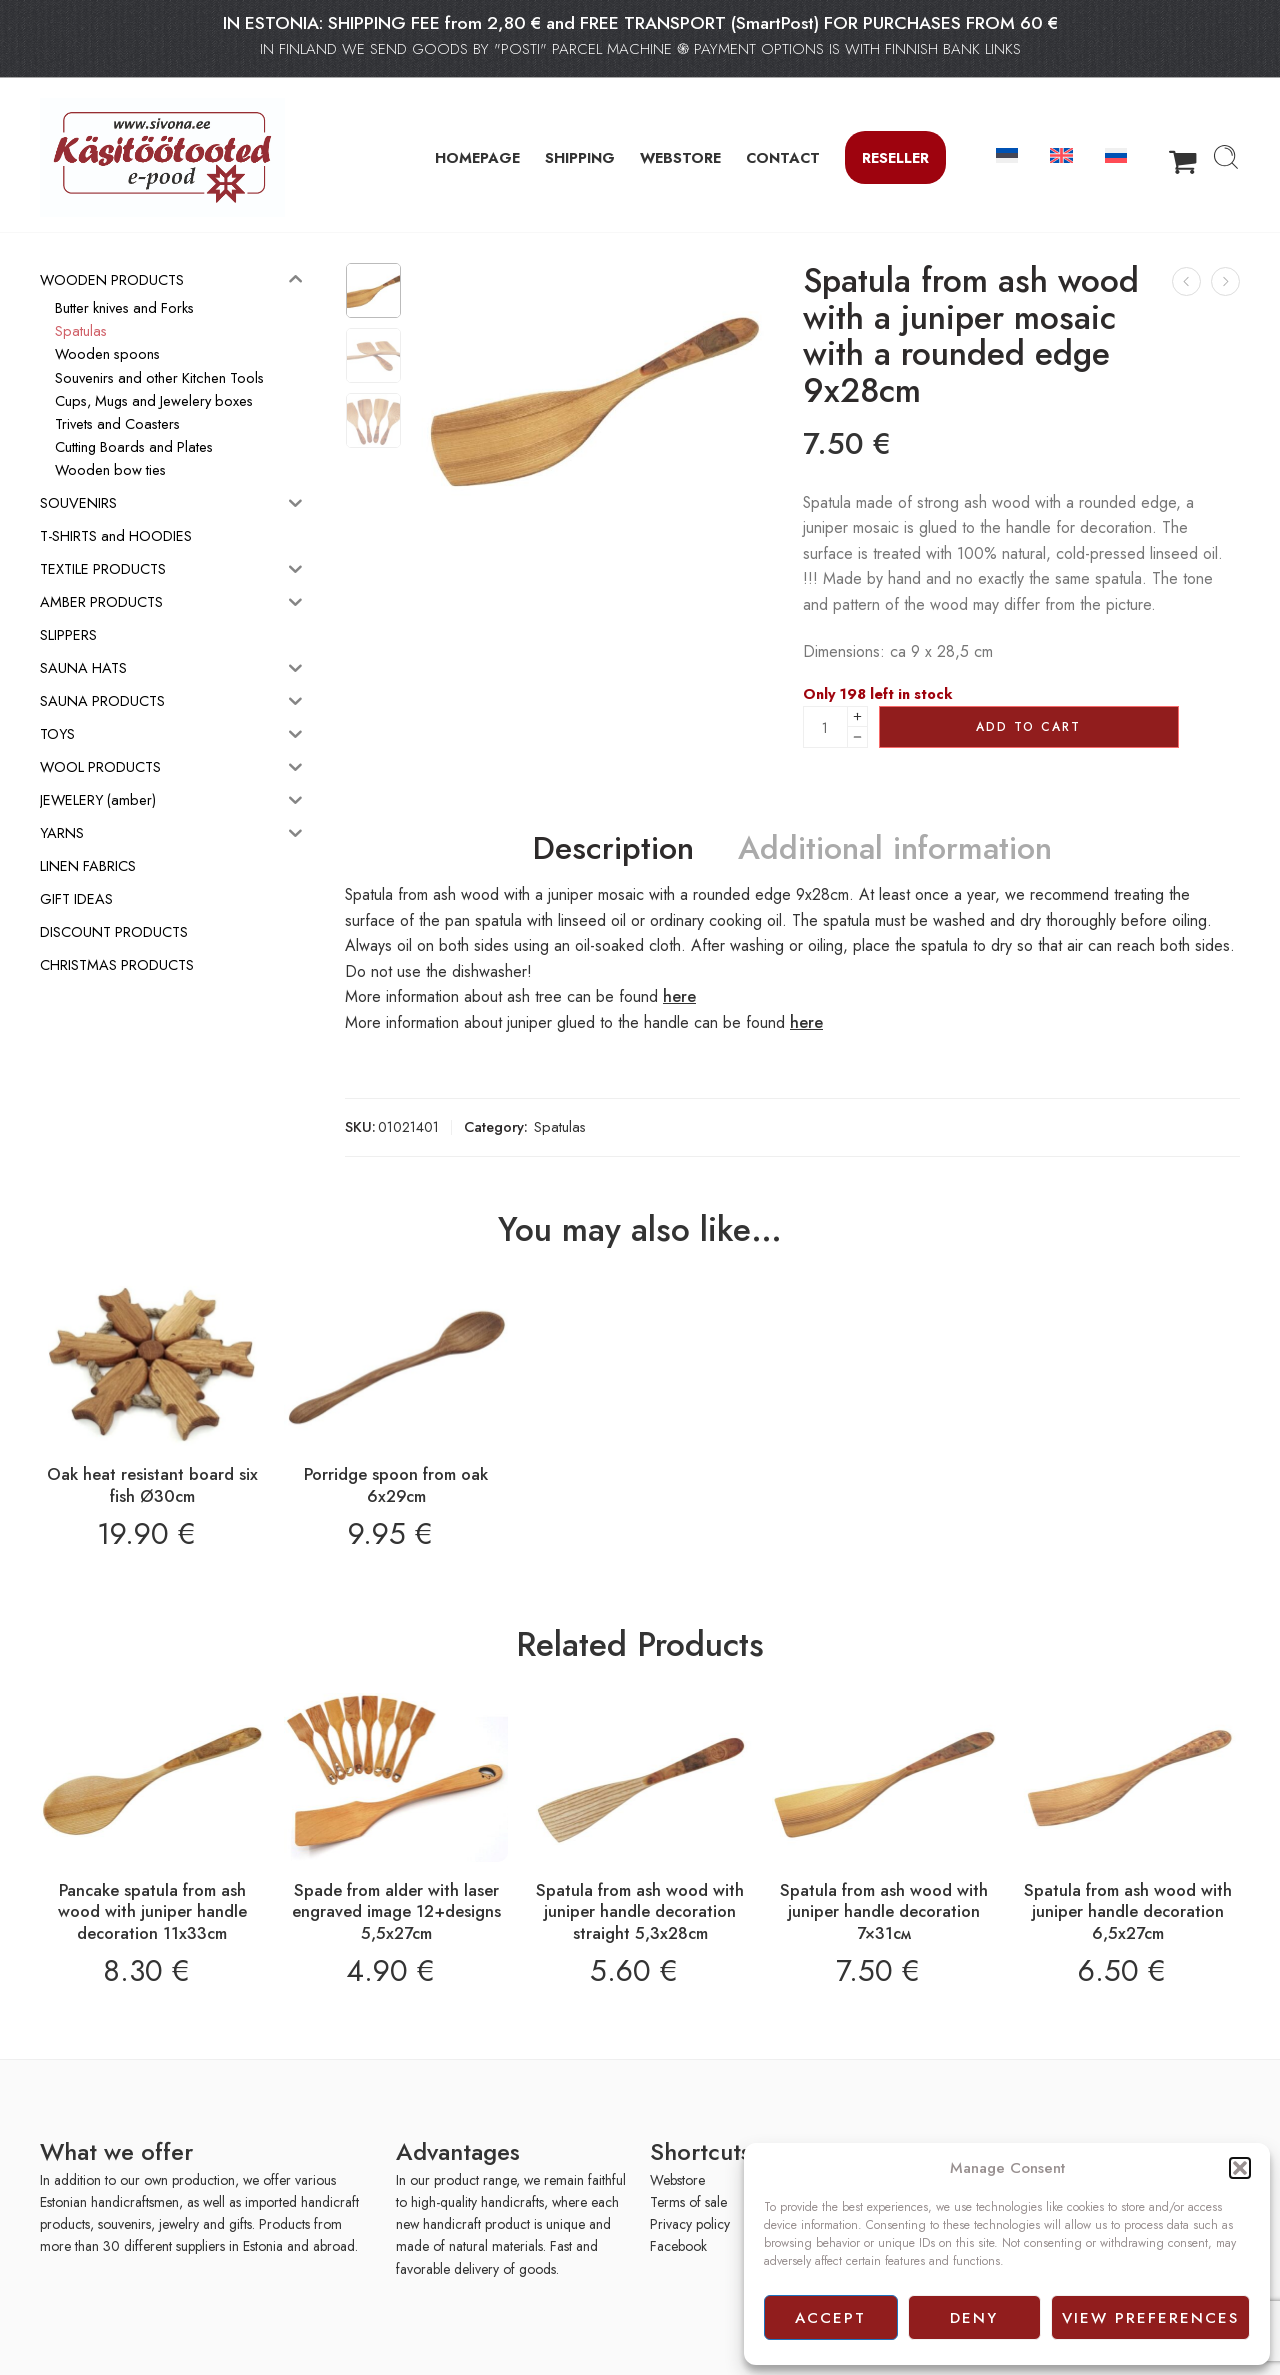 The image size is (1280, 2375). Describe the element at coordinates (580, 157) in the screenshot. I see `SHIPPING` at that location.